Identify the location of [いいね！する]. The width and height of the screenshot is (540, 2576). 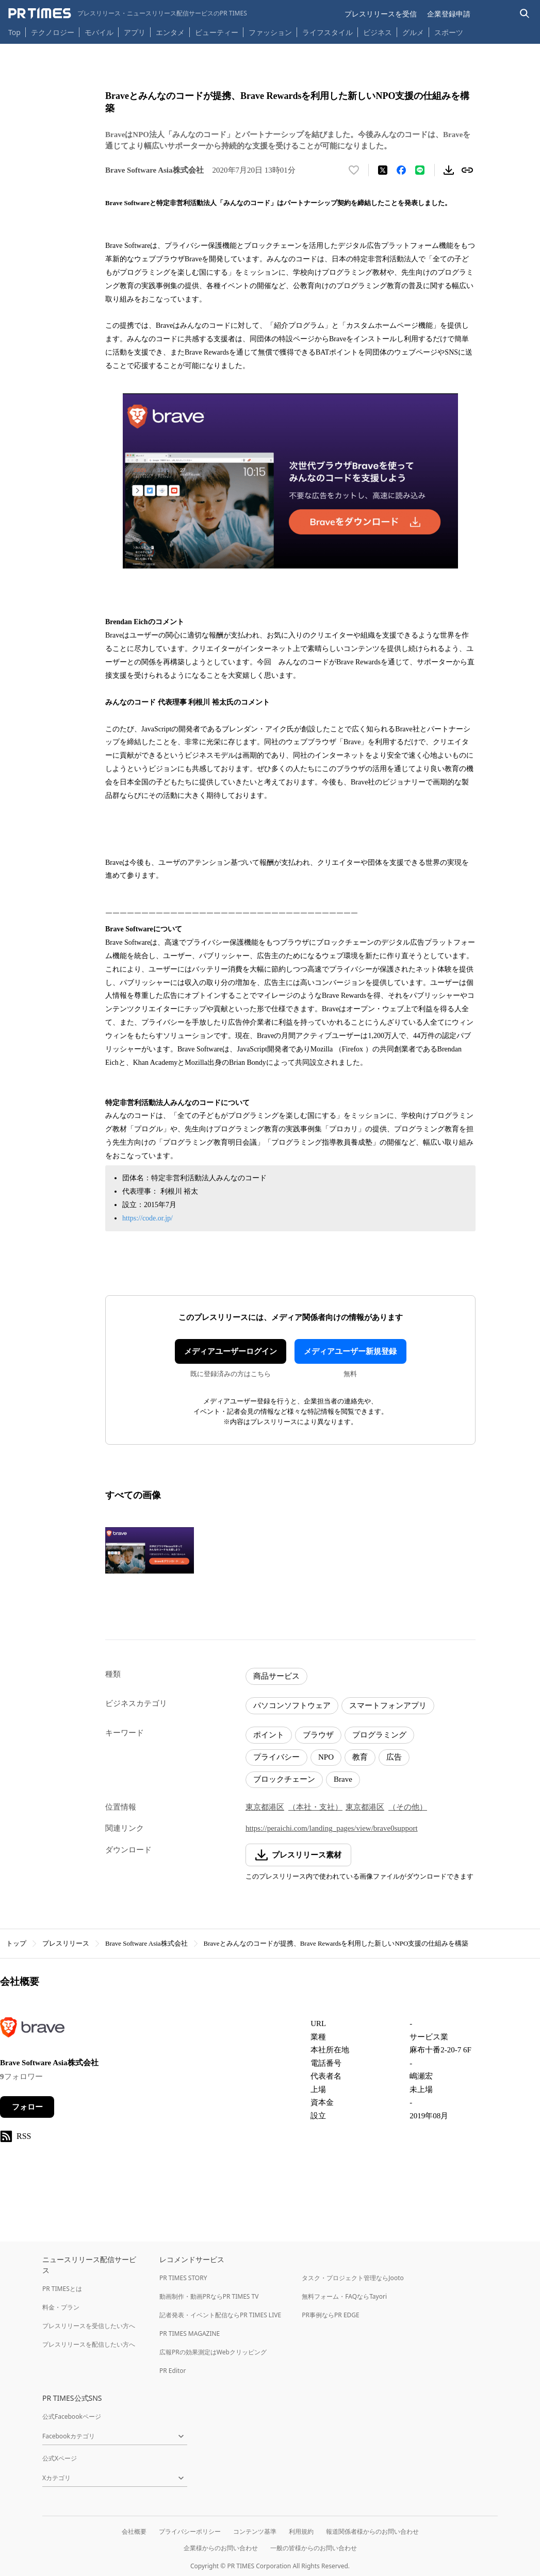
(354, 170).